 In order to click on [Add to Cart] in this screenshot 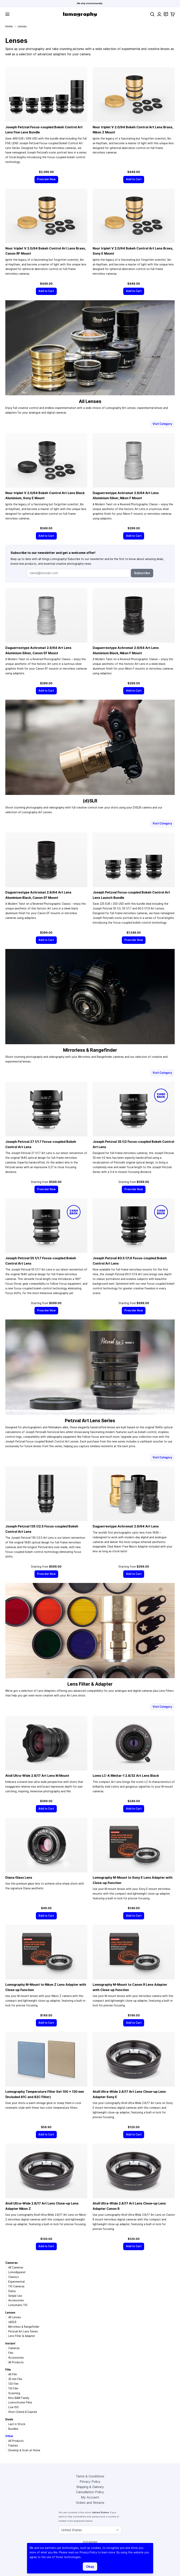, I will do `click(133, 179)`.